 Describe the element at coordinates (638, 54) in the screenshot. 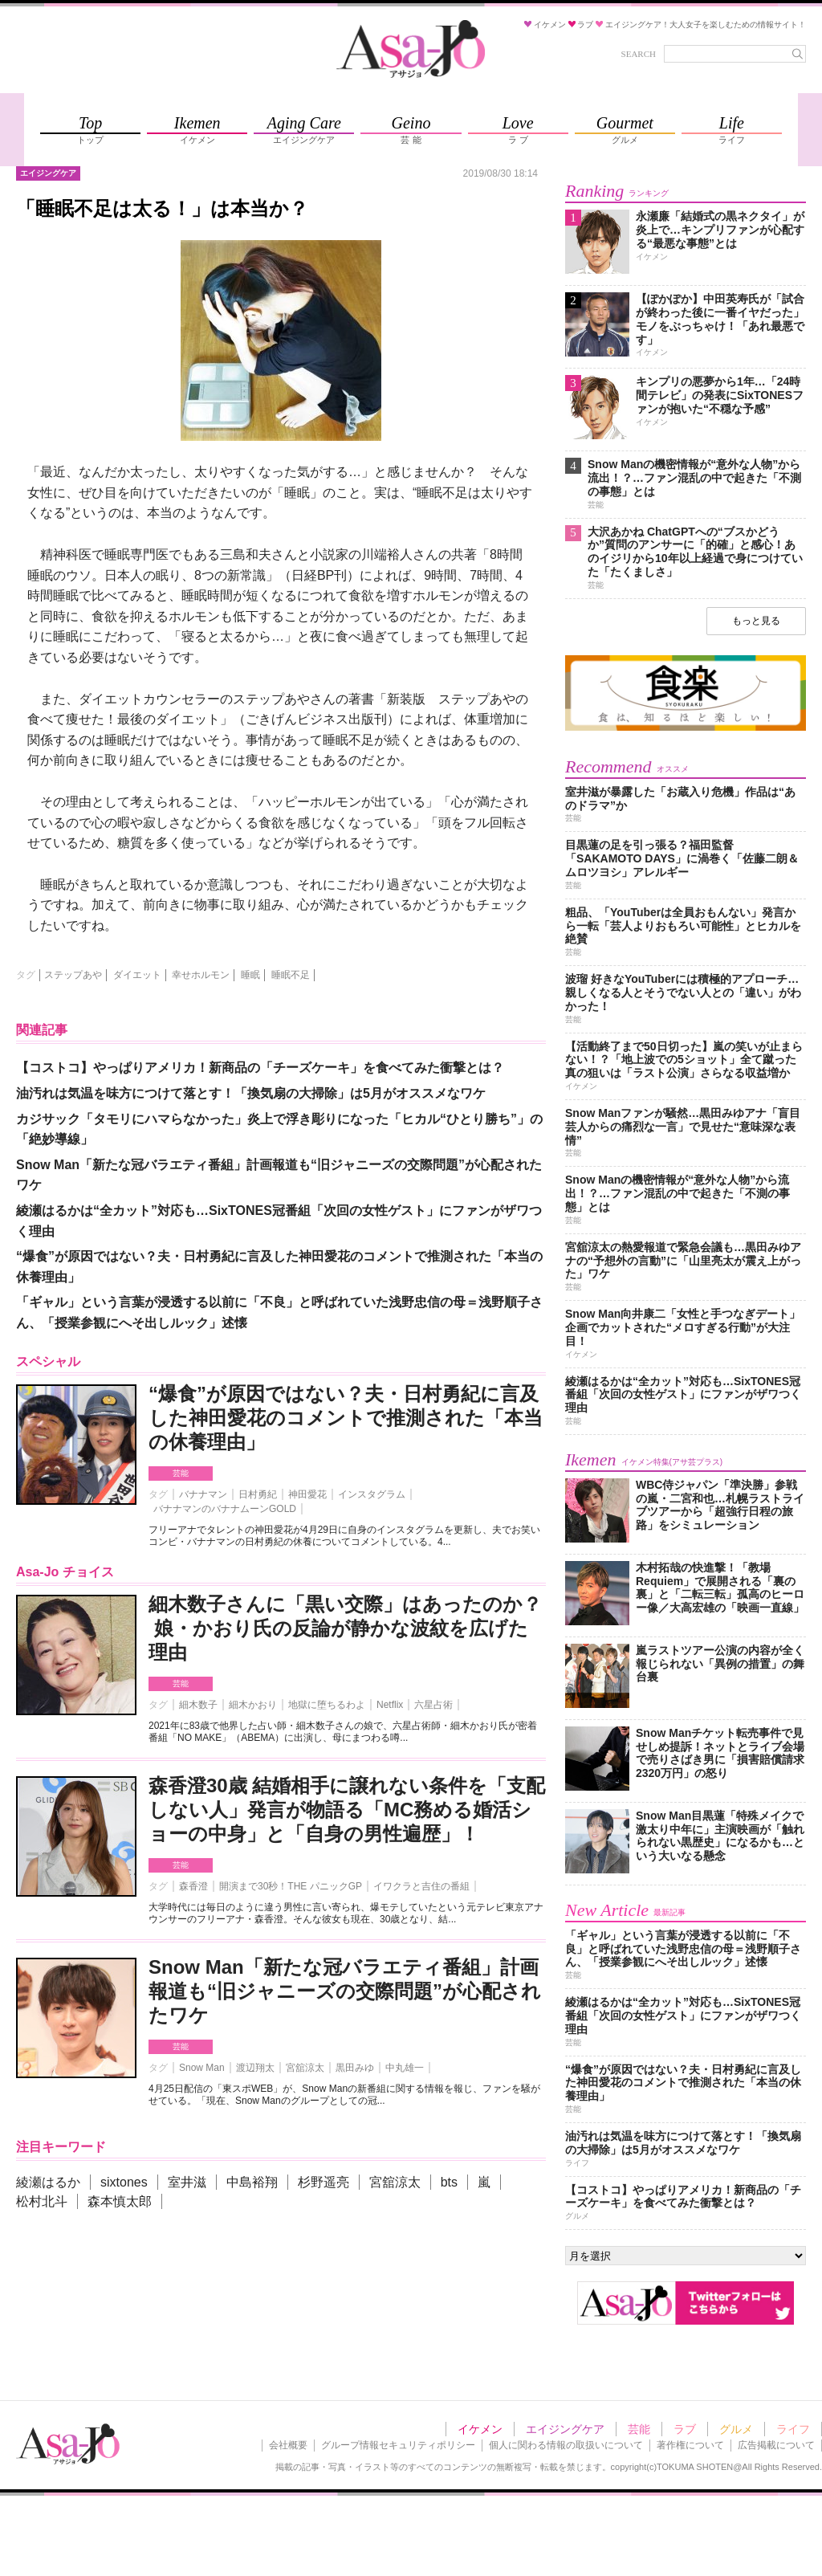

I see `SEARCH` at that location.